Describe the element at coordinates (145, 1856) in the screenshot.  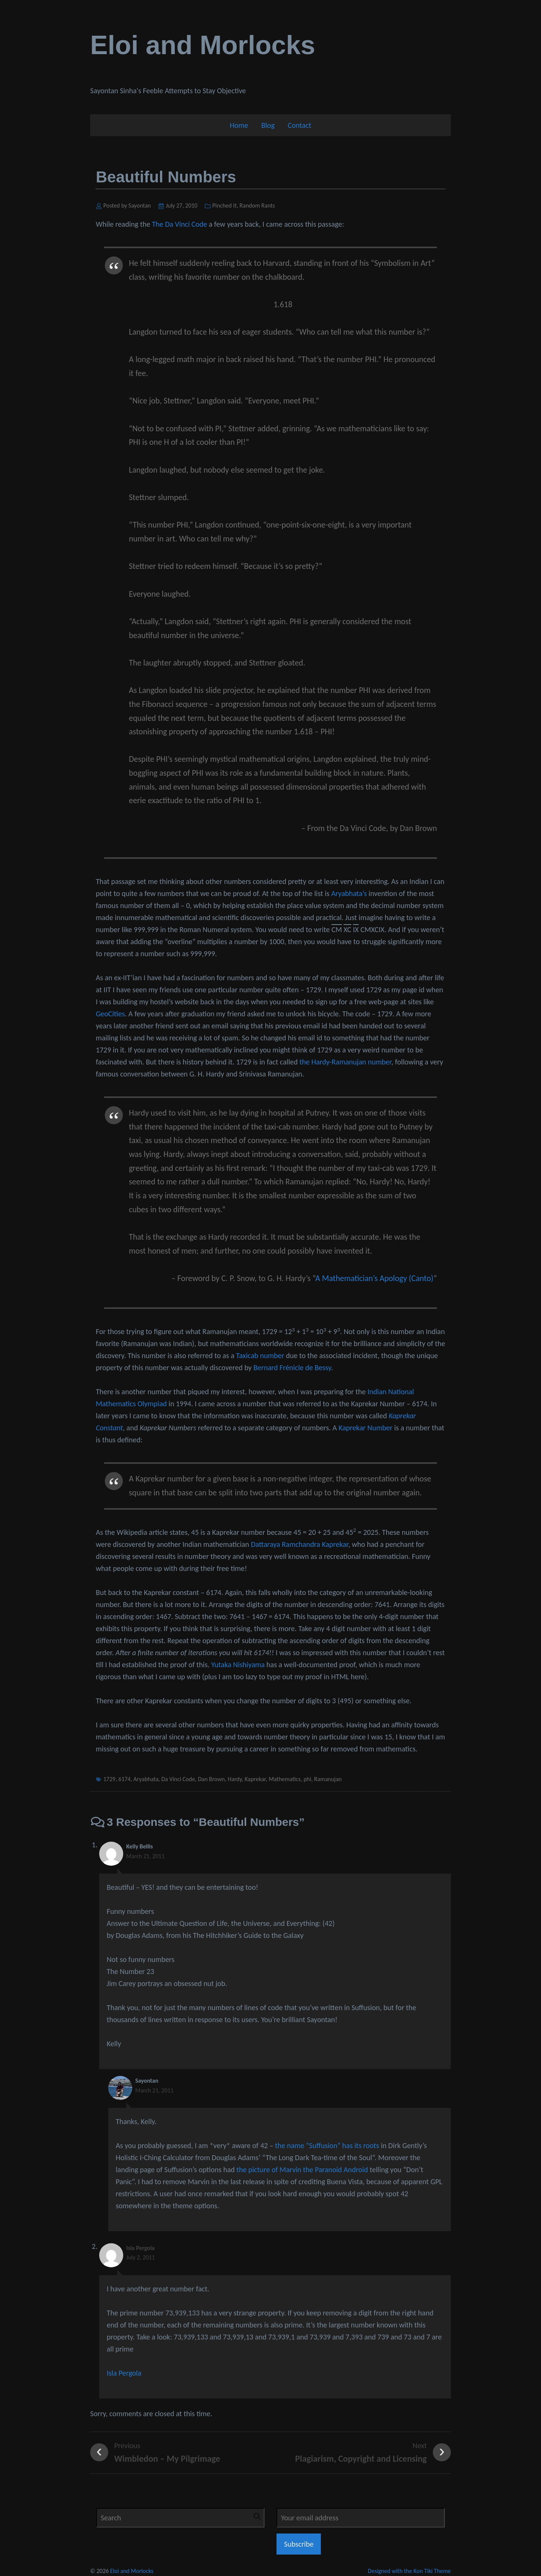
I see `March 21, 2011` at that location.